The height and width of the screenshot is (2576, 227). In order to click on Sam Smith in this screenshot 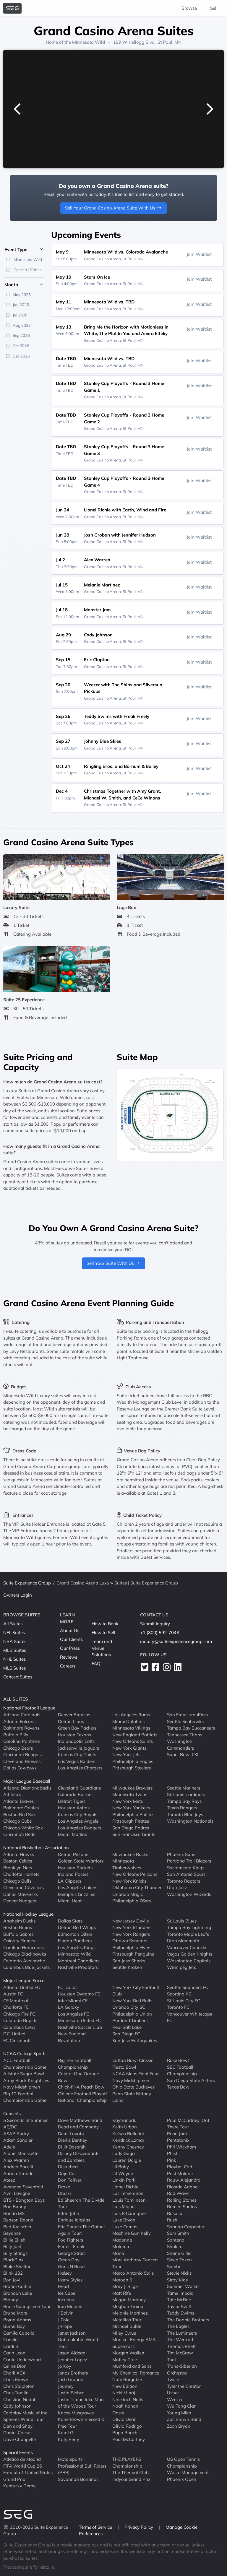, I will do `click(178, 2233)`.